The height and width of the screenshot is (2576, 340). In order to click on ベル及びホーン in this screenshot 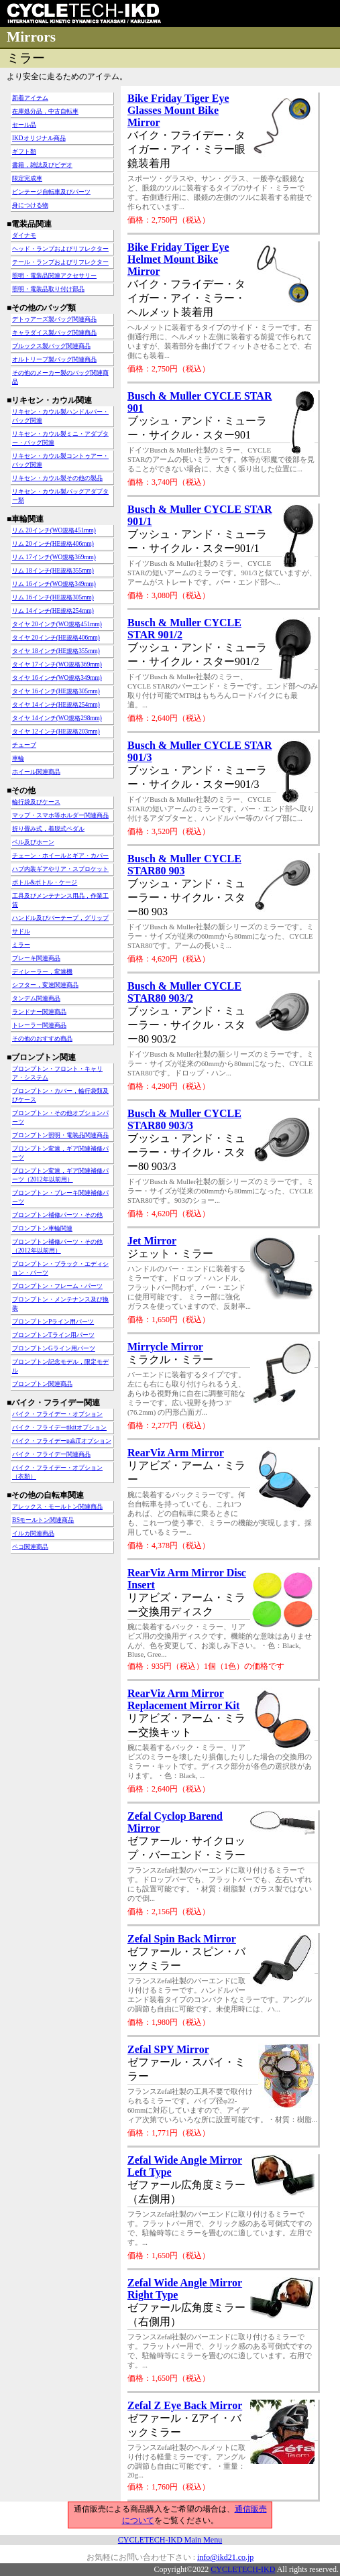, I will do `click(33, 842)`.